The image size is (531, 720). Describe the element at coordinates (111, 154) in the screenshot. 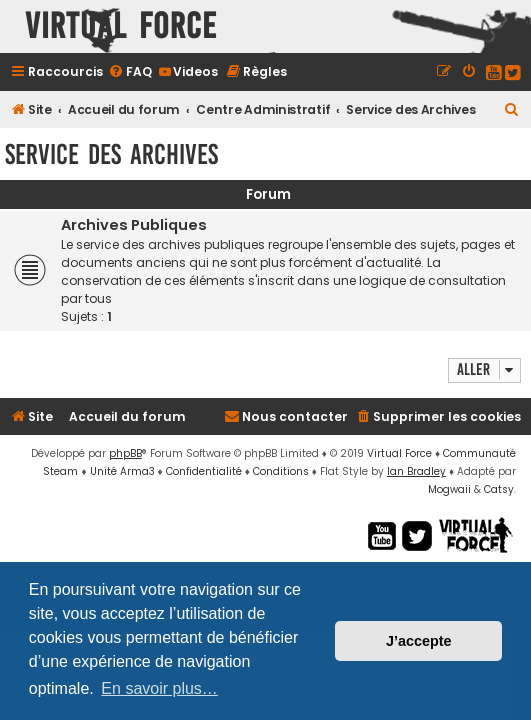

I see `Service des Archives` at that location.